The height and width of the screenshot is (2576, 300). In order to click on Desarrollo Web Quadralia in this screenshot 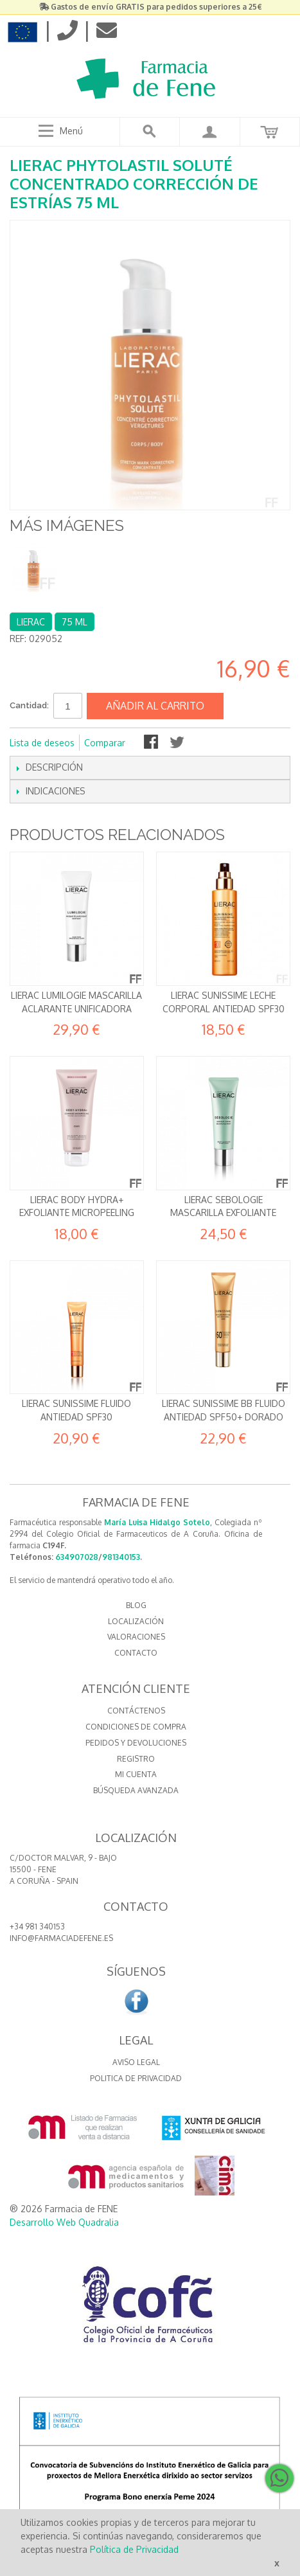, I will do `click(64, 2222)`.